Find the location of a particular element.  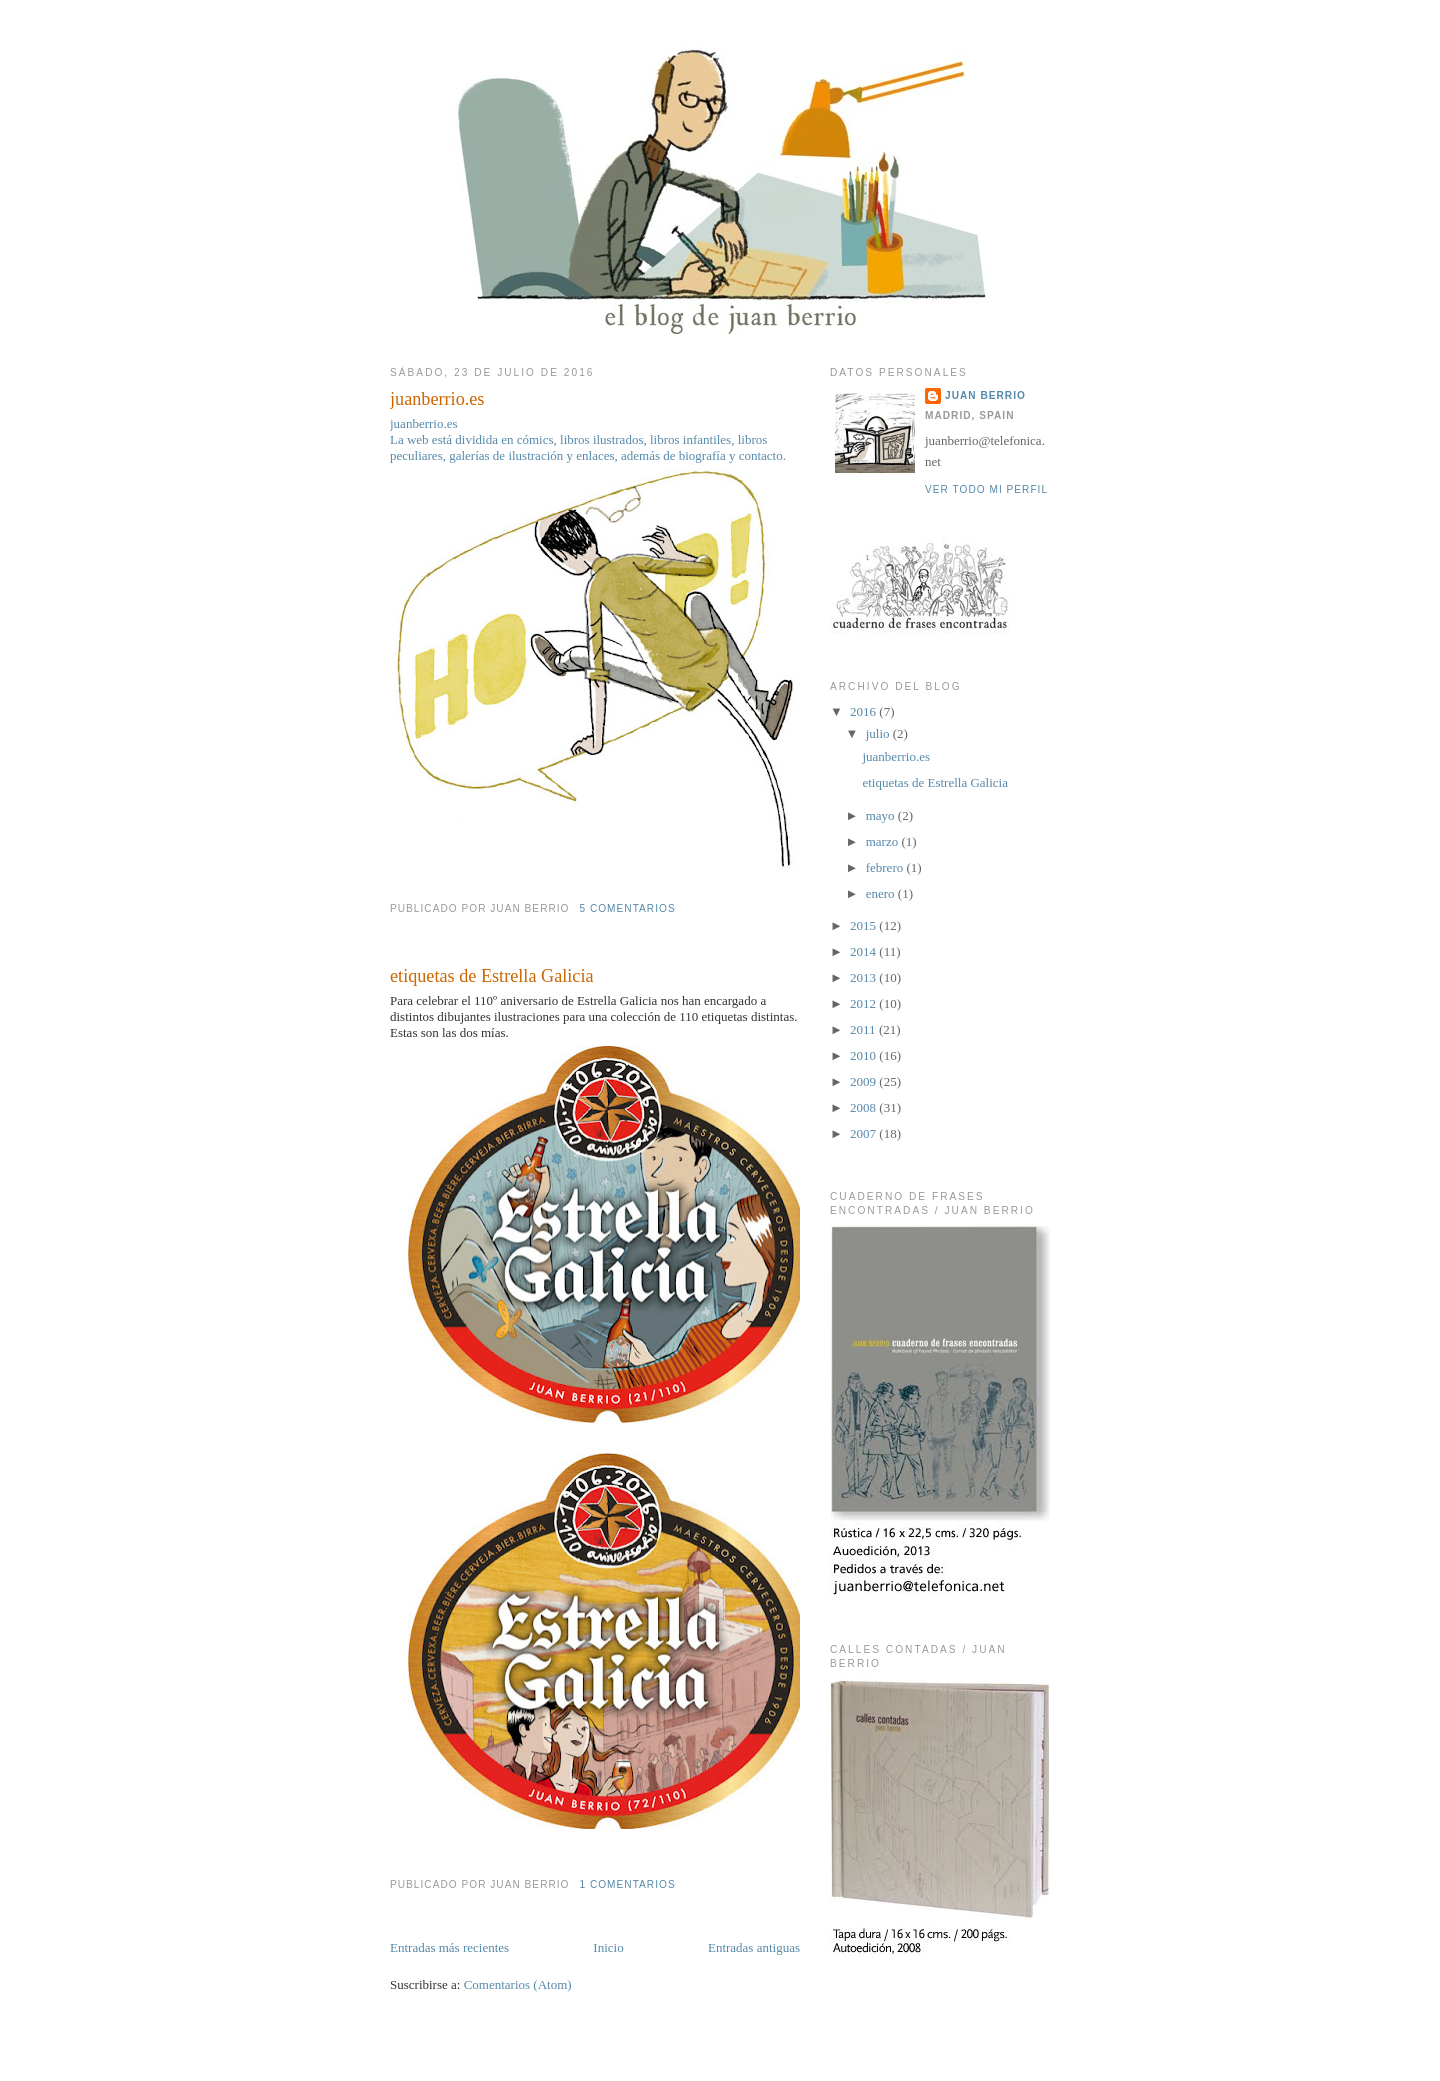

2014 is located at coordinates (864, 951).